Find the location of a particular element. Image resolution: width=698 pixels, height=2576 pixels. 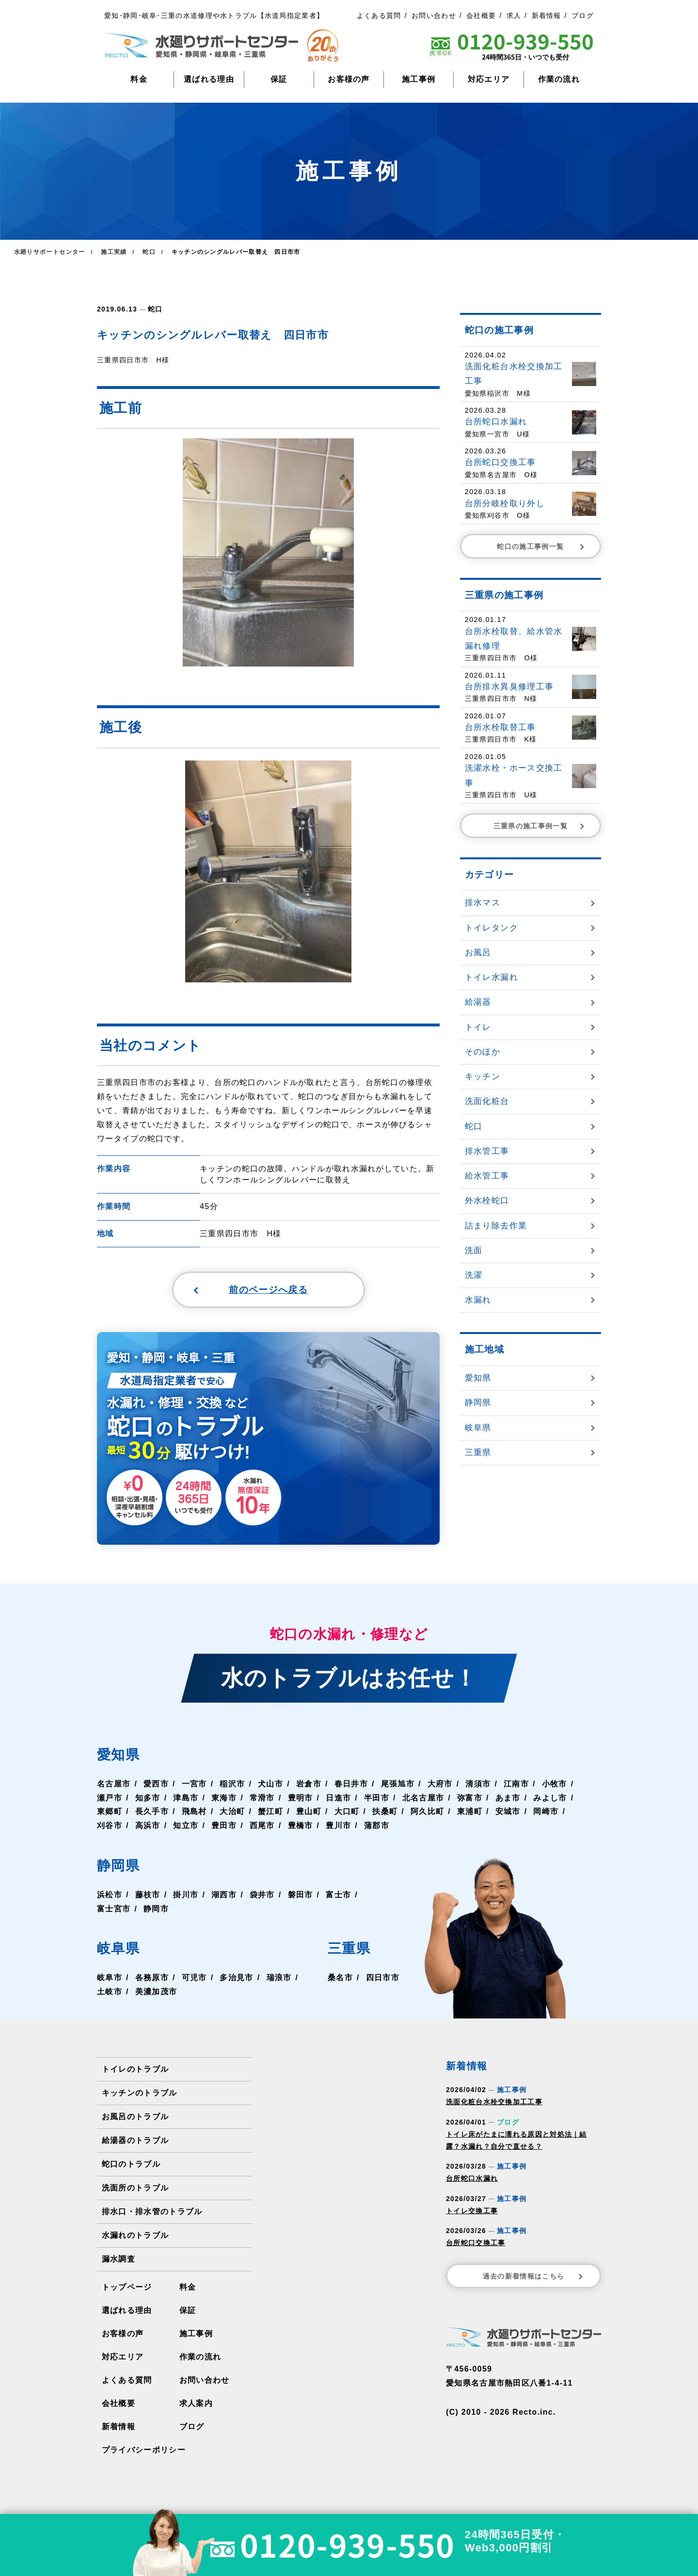

漏水調査 is located at coordinates (118, 2260).